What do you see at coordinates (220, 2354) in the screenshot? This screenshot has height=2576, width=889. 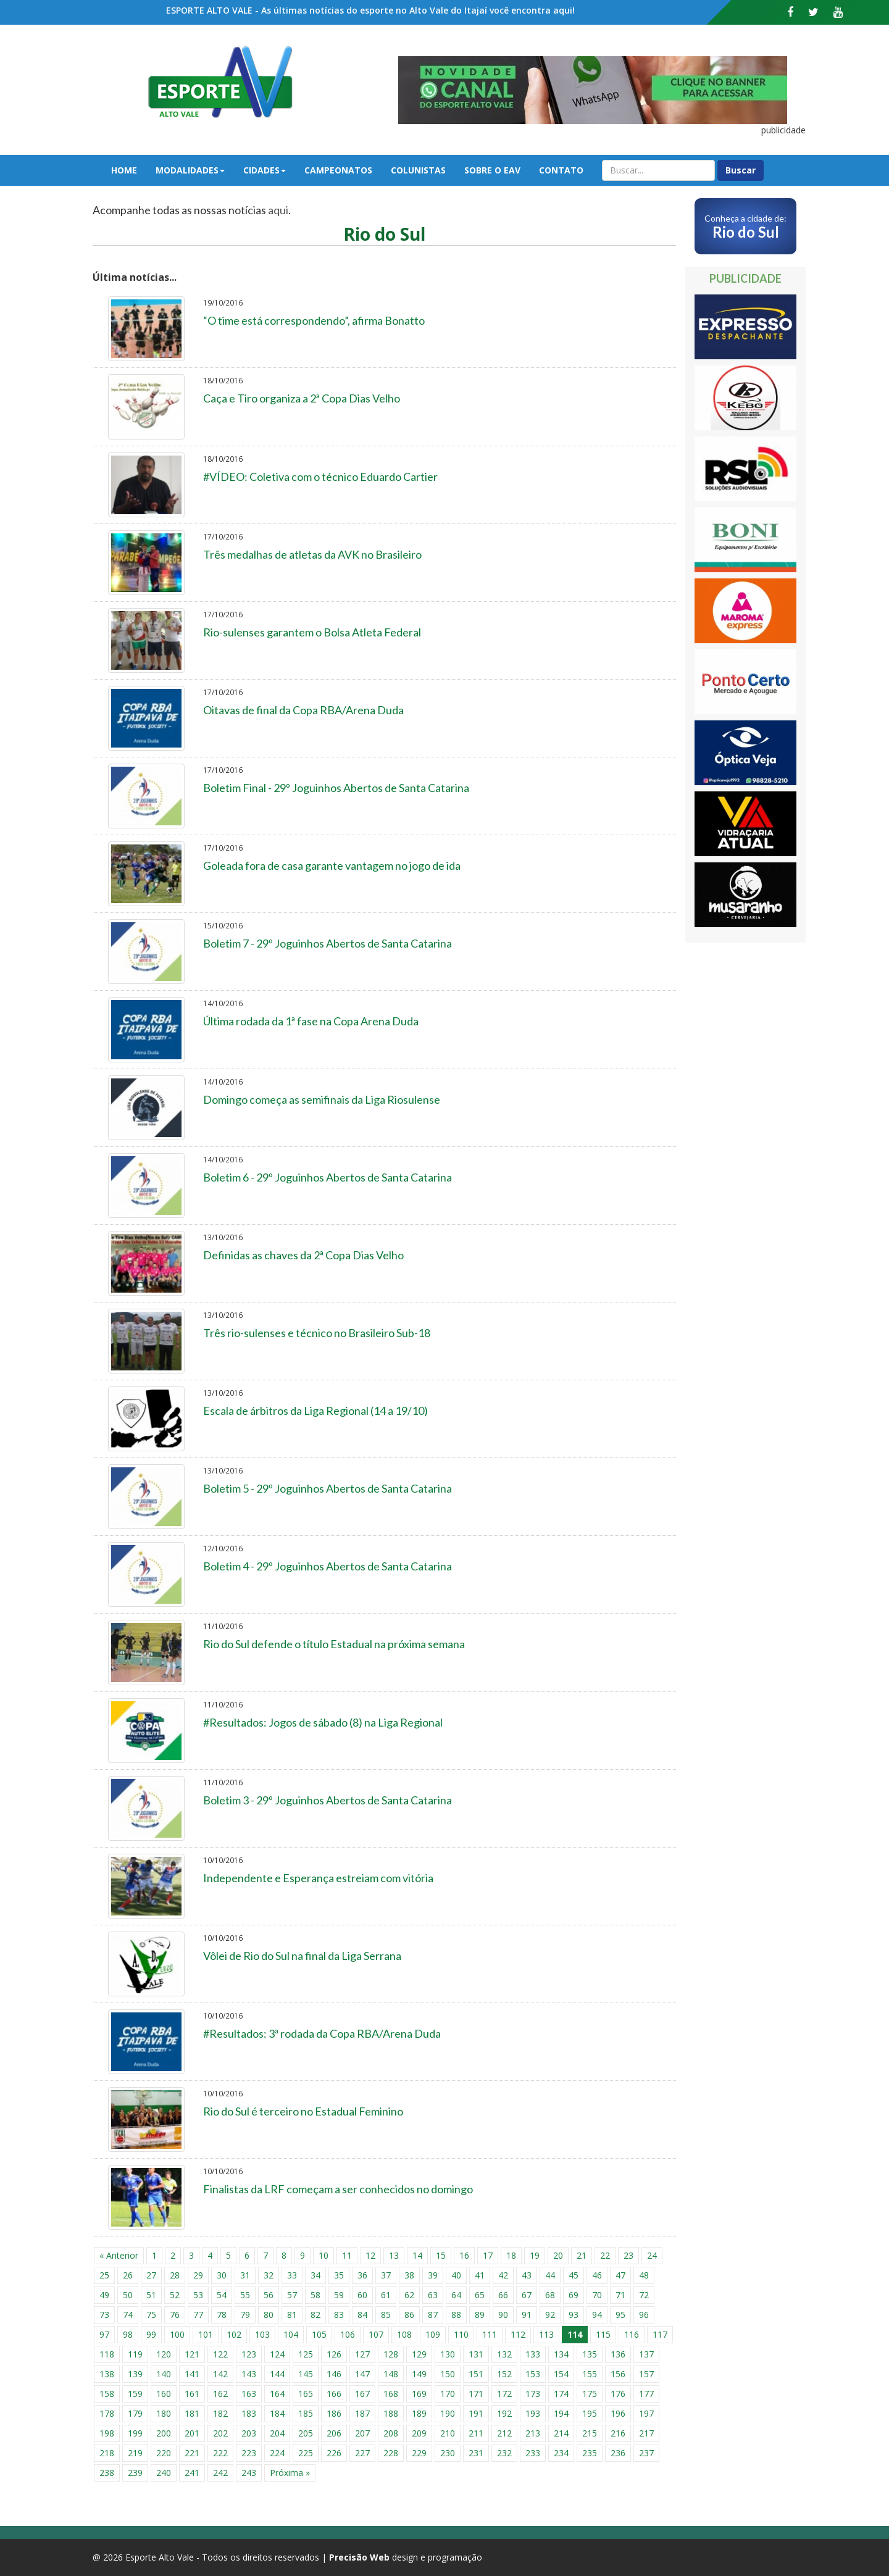 I see `122` at bounding box center [220, 2354].